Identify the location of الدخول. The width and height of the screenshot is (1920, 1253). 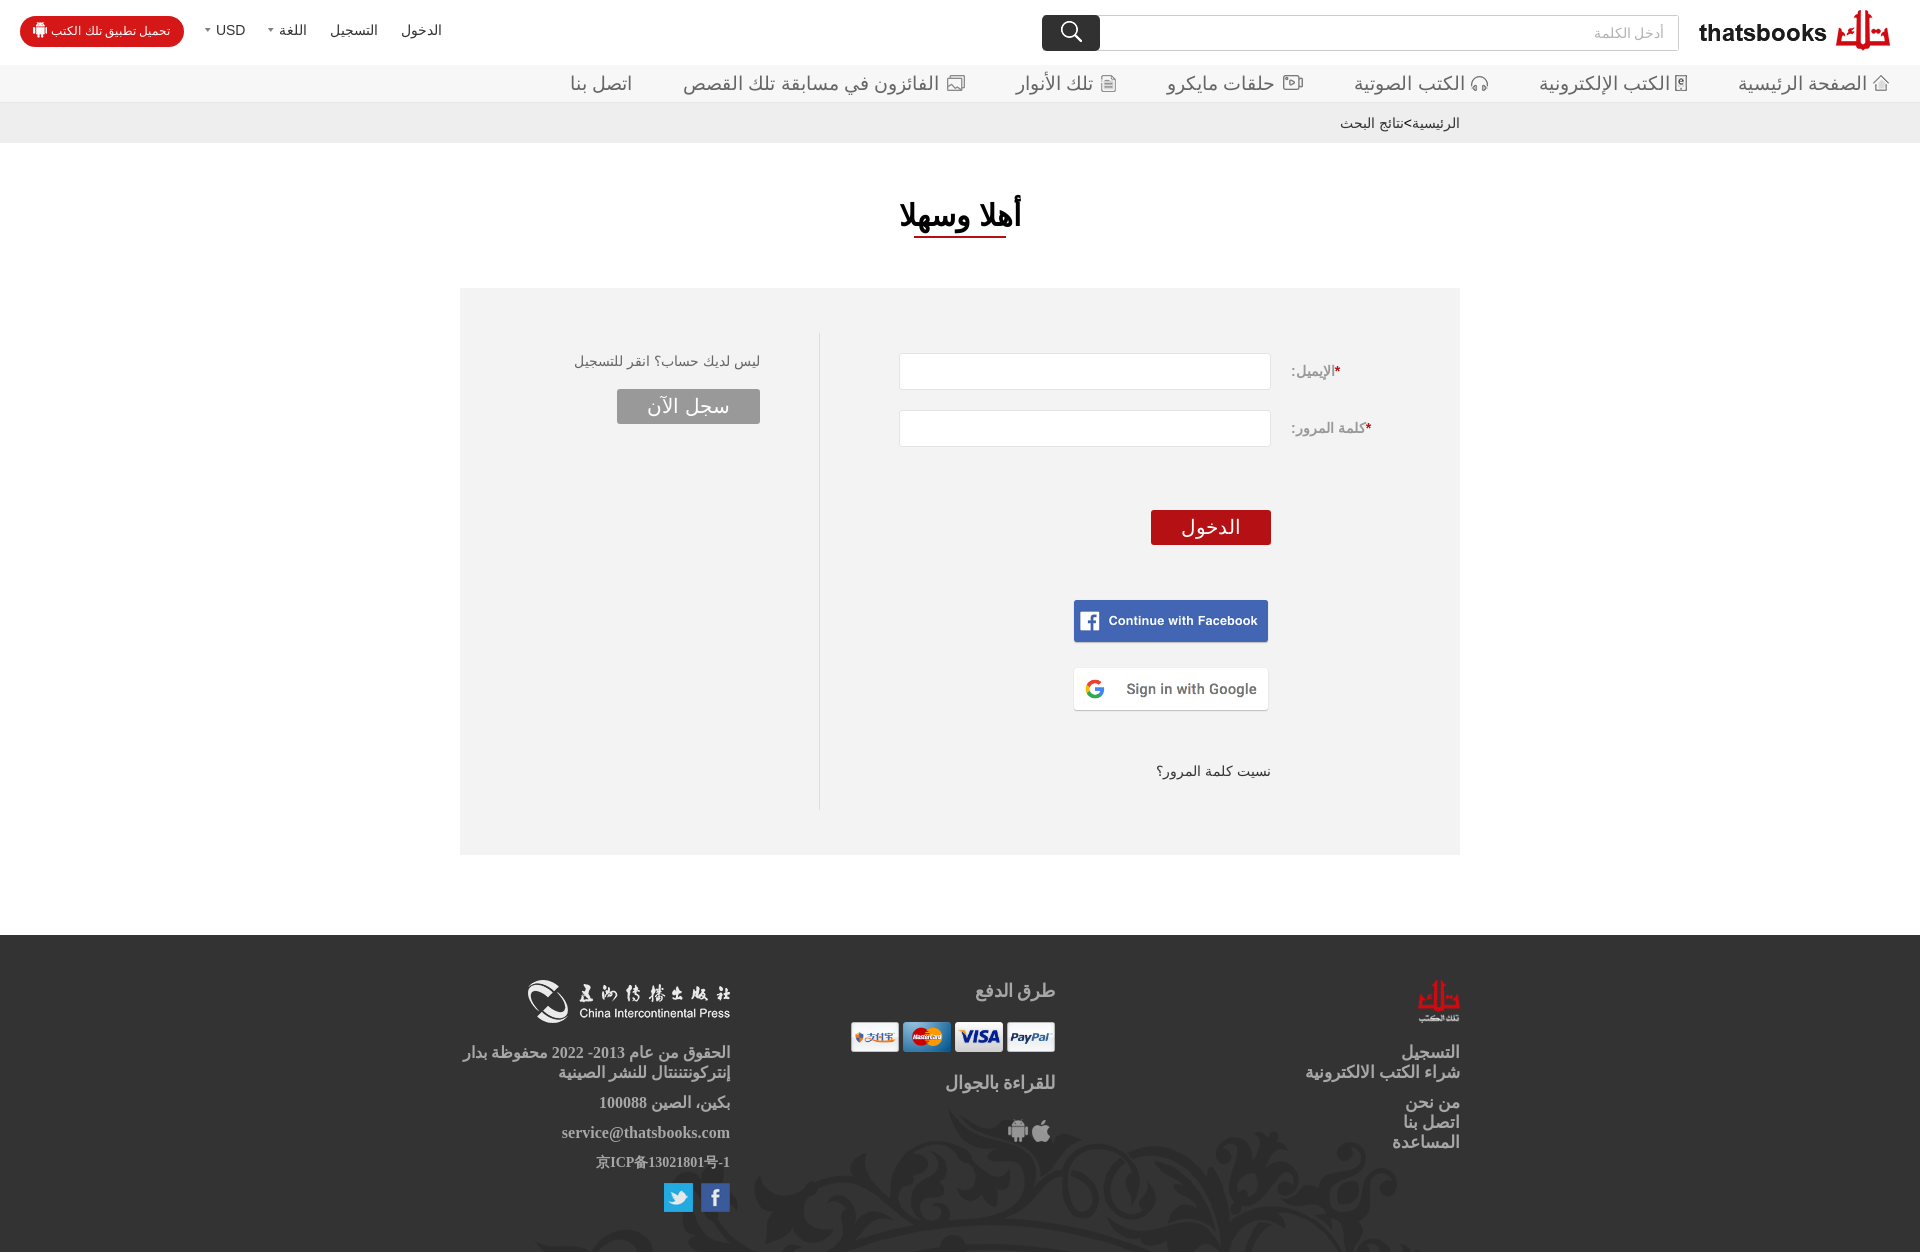
(421, 30).